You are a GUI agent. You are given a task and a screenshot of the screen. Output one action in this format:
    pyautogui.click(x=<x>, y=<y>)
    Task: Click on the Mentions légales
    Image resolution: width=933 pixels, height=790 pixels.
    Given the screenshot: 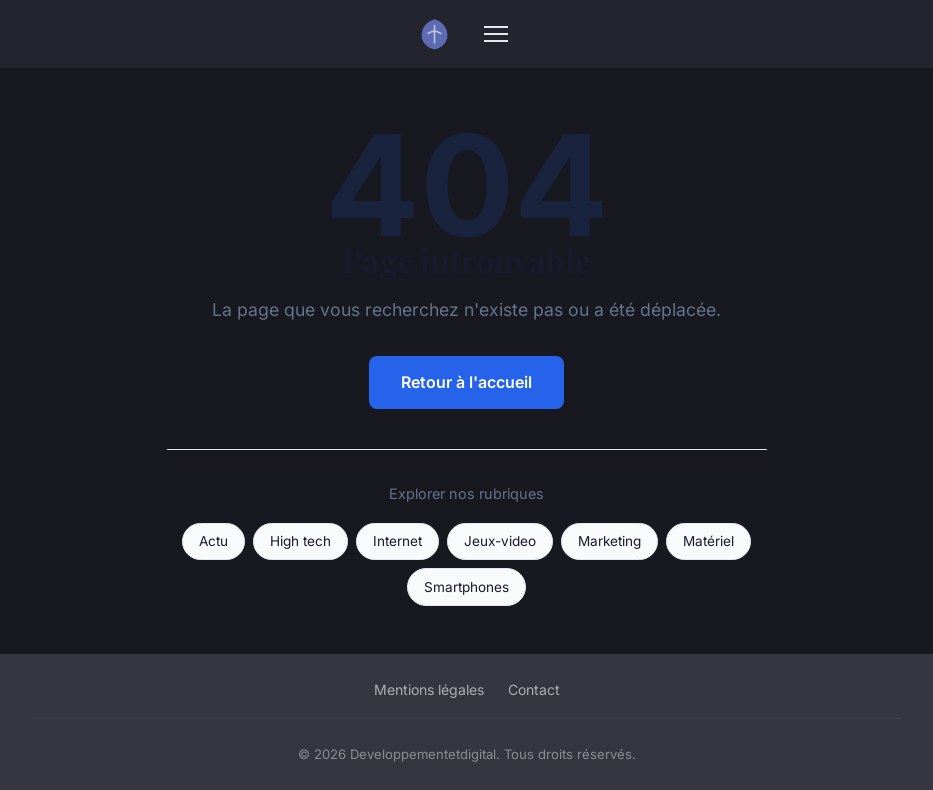 What is the action you would take?
    pyautogui.click(x=429, y=689)
    